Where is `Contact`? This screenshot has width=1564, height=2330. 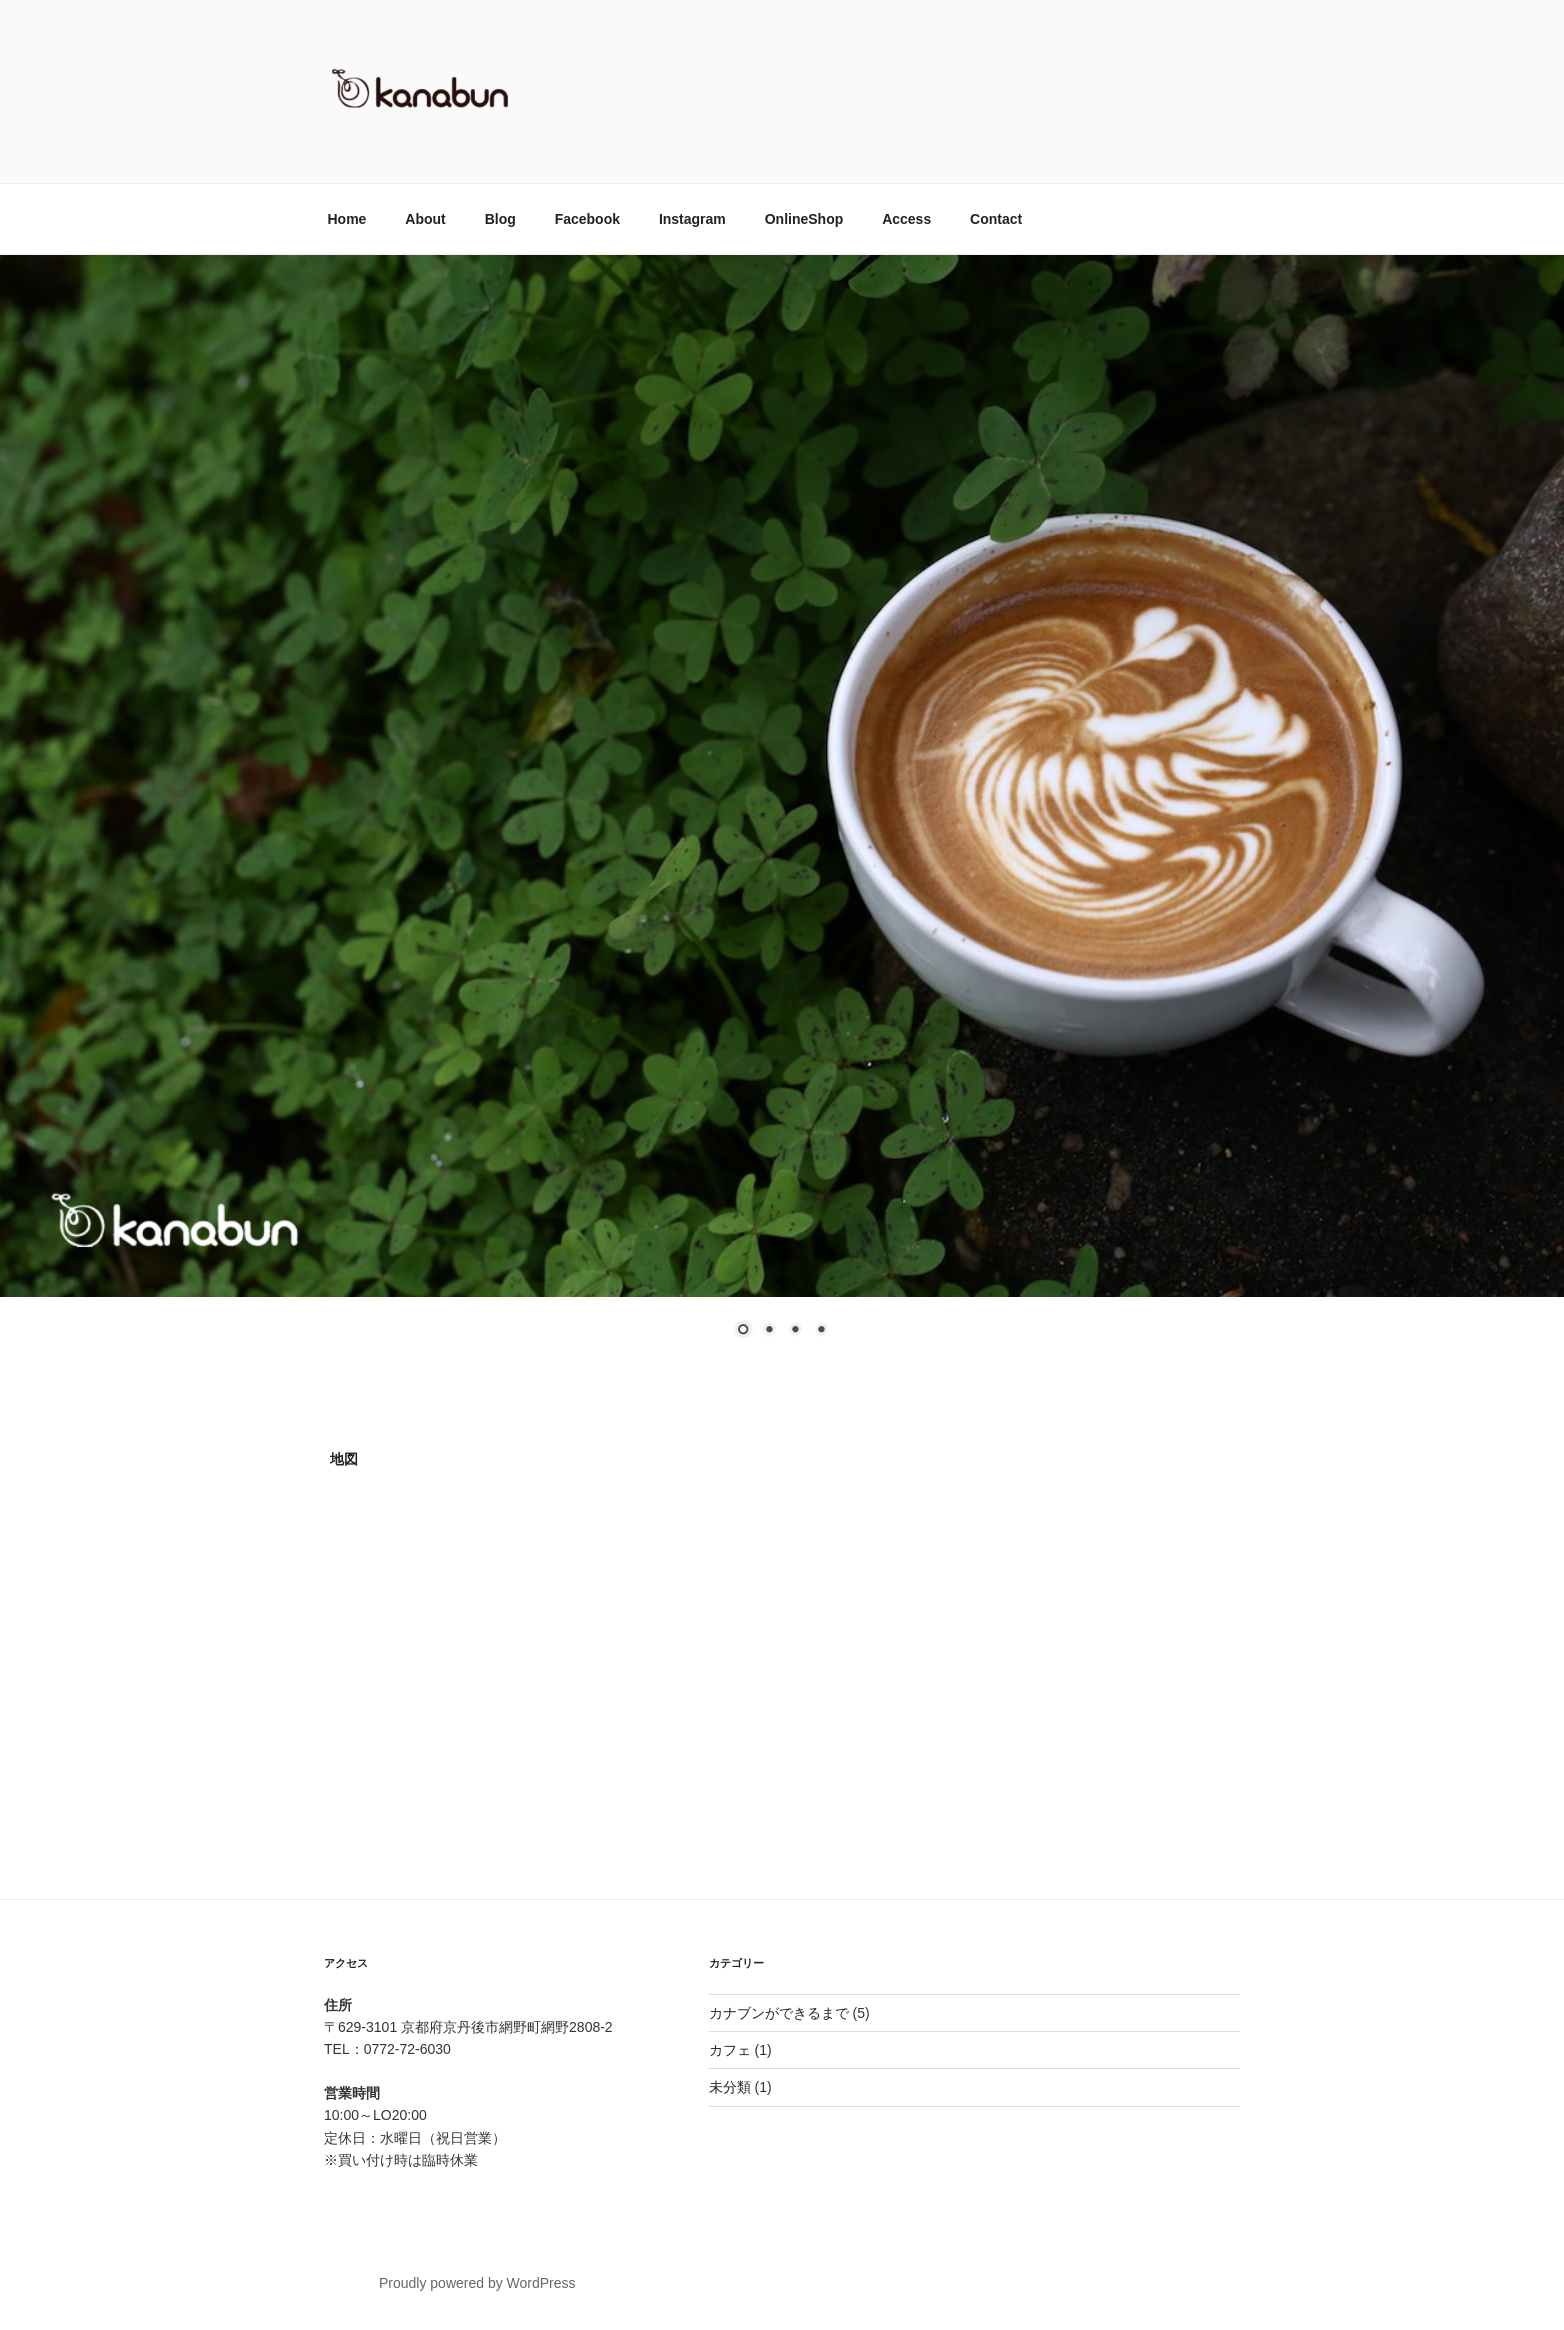 Contact is located at coordinates (996, 219).